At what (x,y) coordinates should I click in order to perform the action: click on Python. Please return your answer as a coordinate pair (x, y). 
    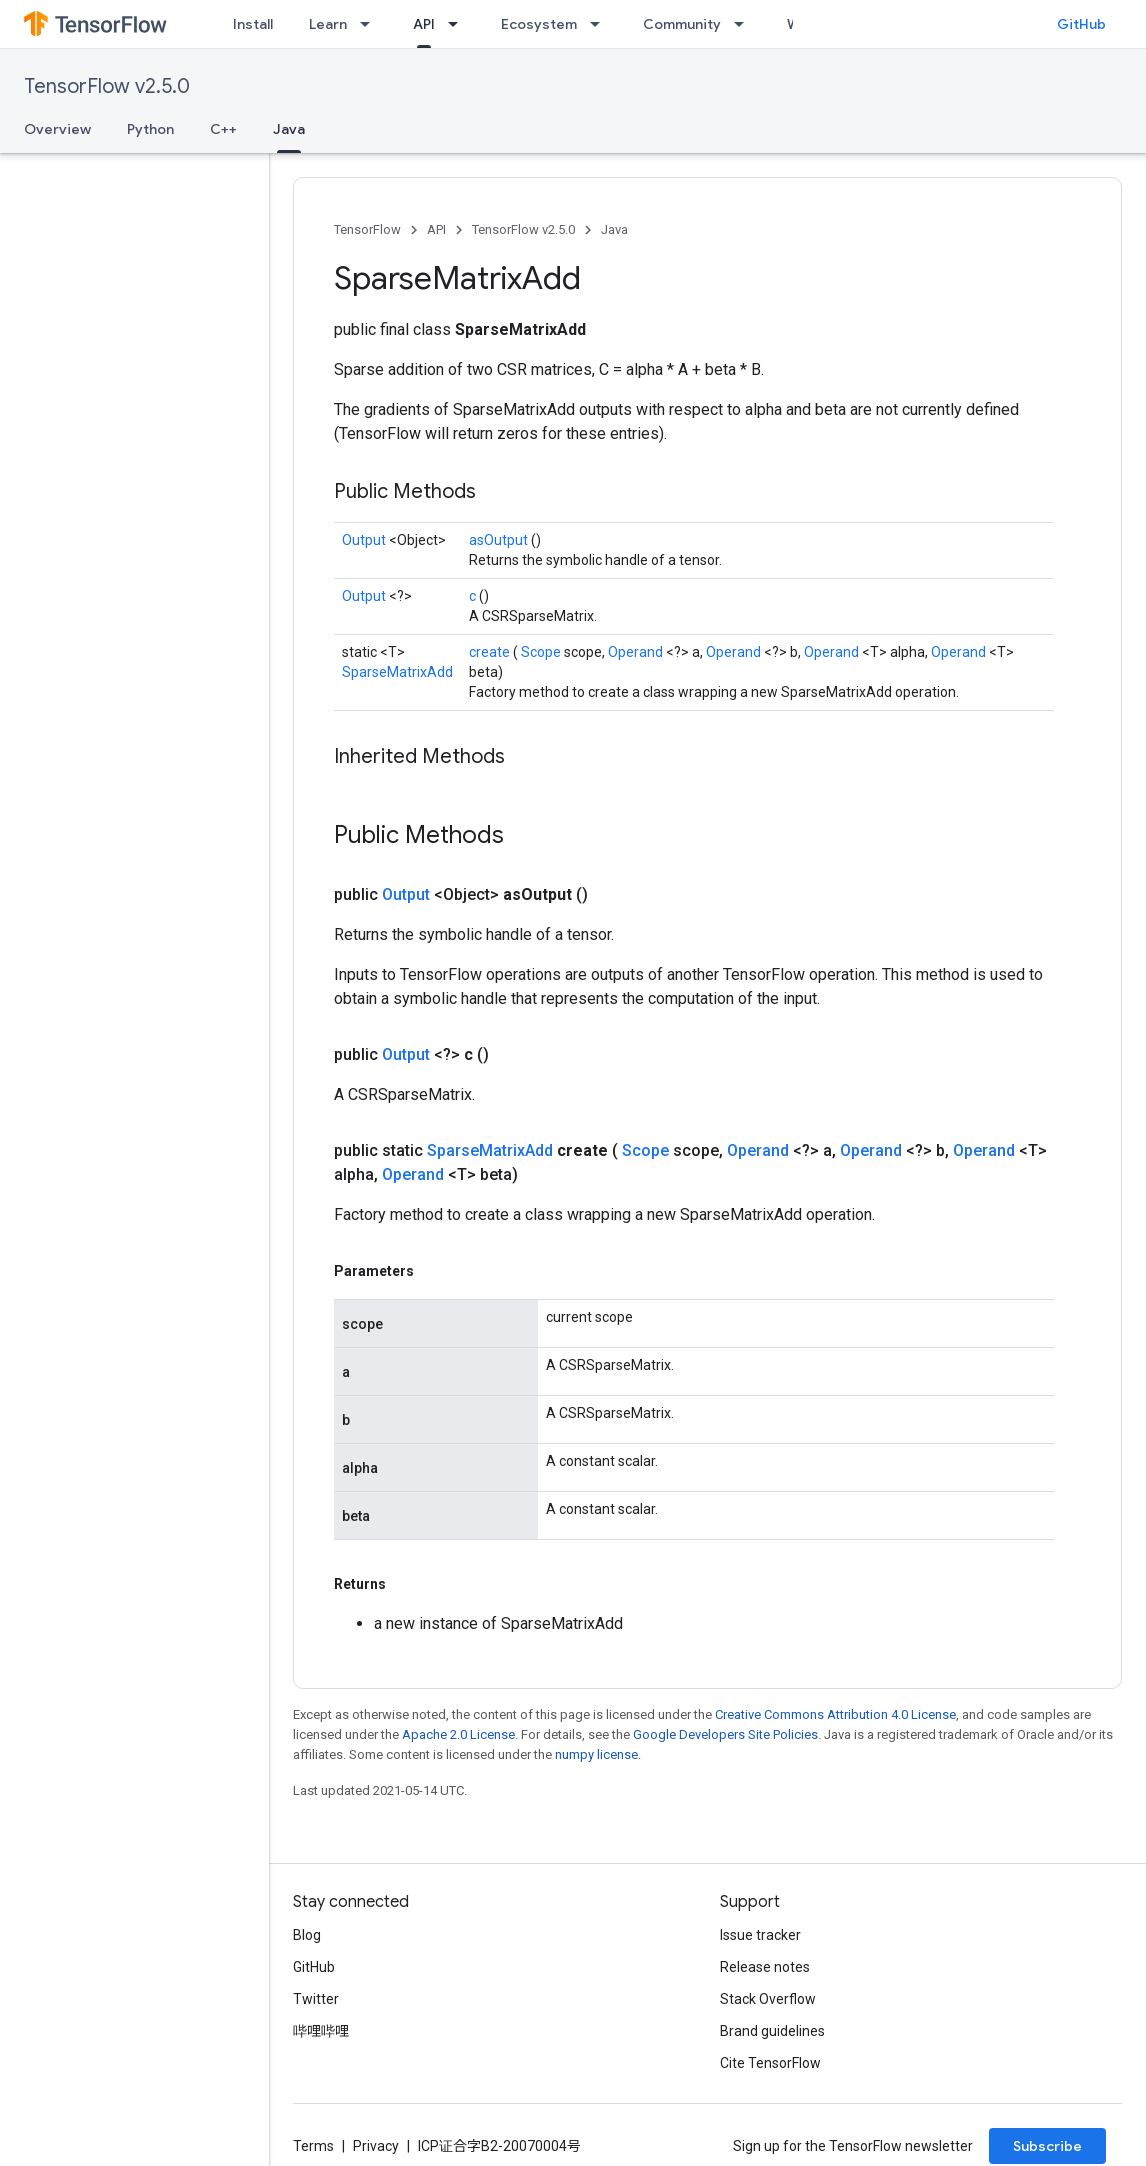
    Looking at the image, I should click on (150, 129).